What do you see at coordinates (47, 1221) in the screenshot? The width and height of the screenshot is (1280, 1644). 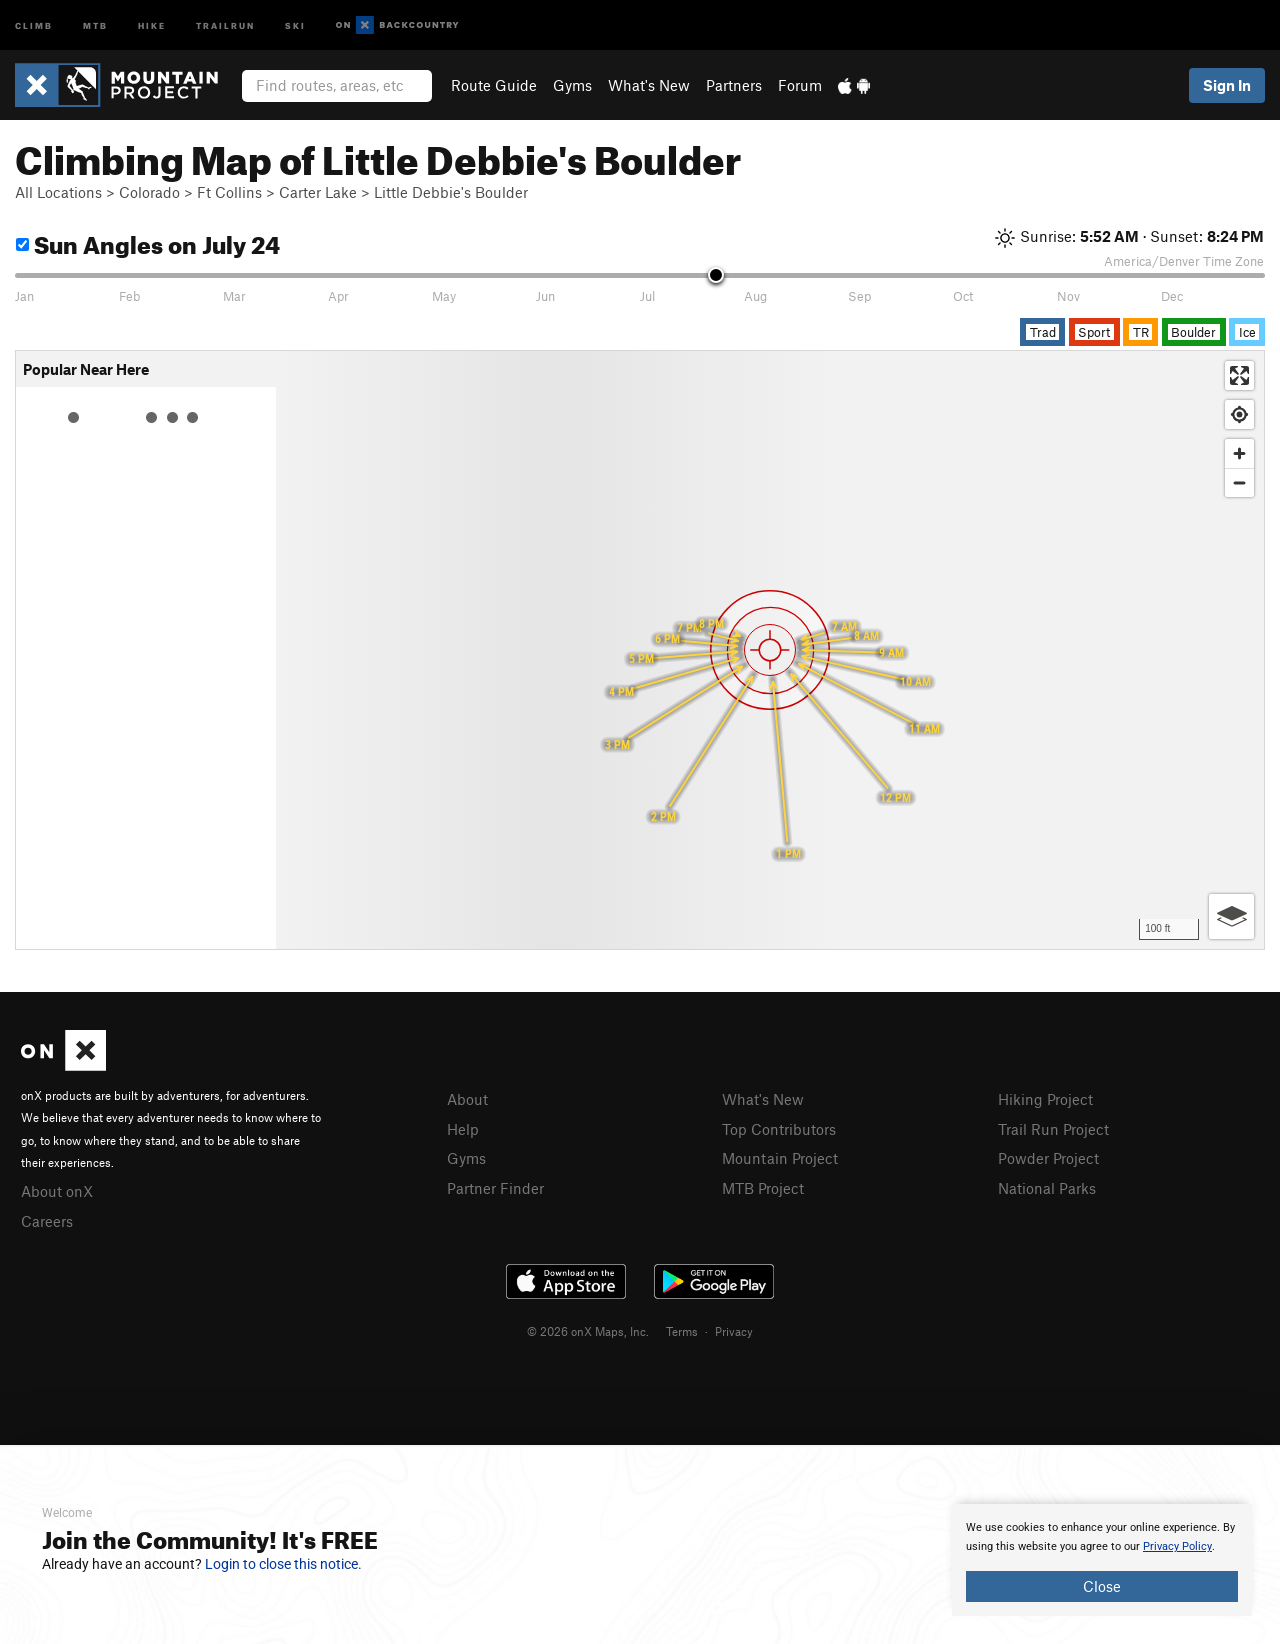 I see `Careers` at bounding box center [47, 1221].